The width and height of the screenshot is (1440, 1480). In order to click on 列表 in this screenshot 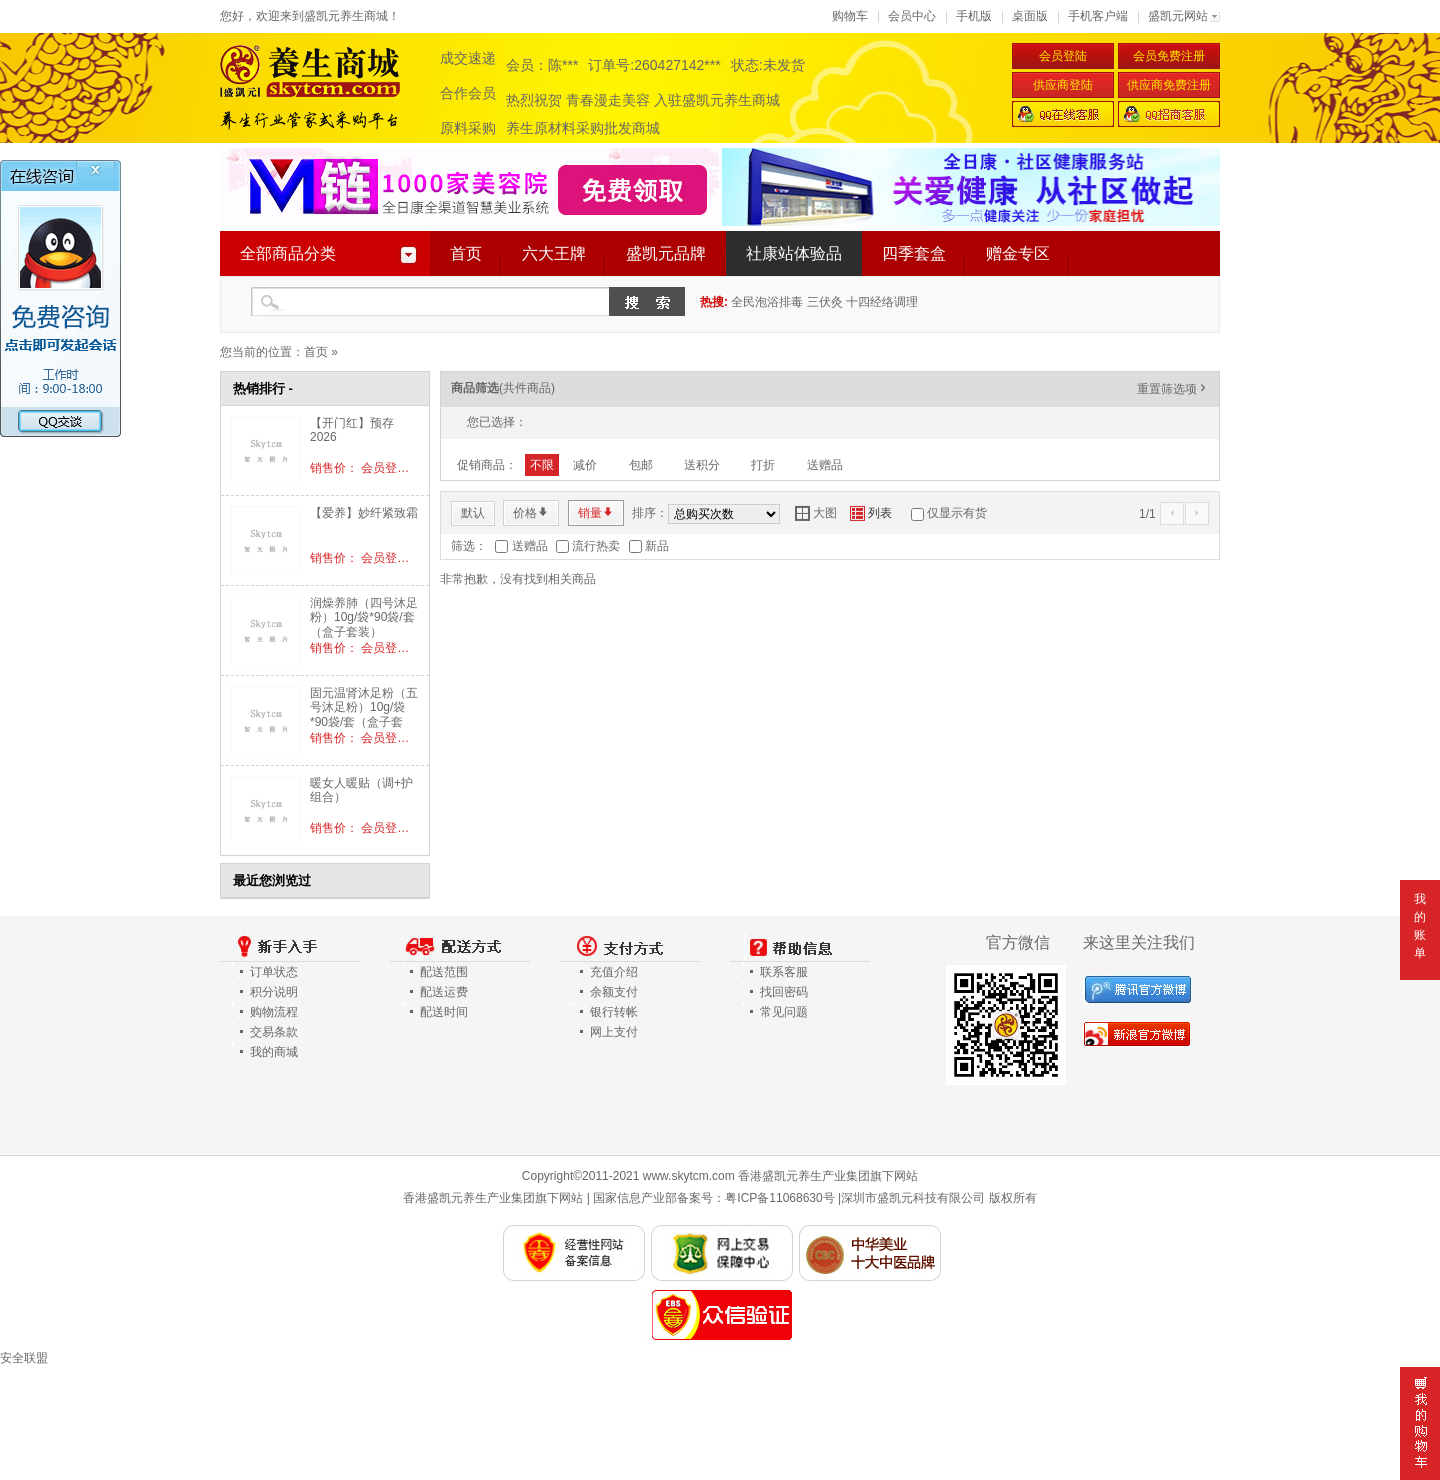, I will do `click(871, 513)`.